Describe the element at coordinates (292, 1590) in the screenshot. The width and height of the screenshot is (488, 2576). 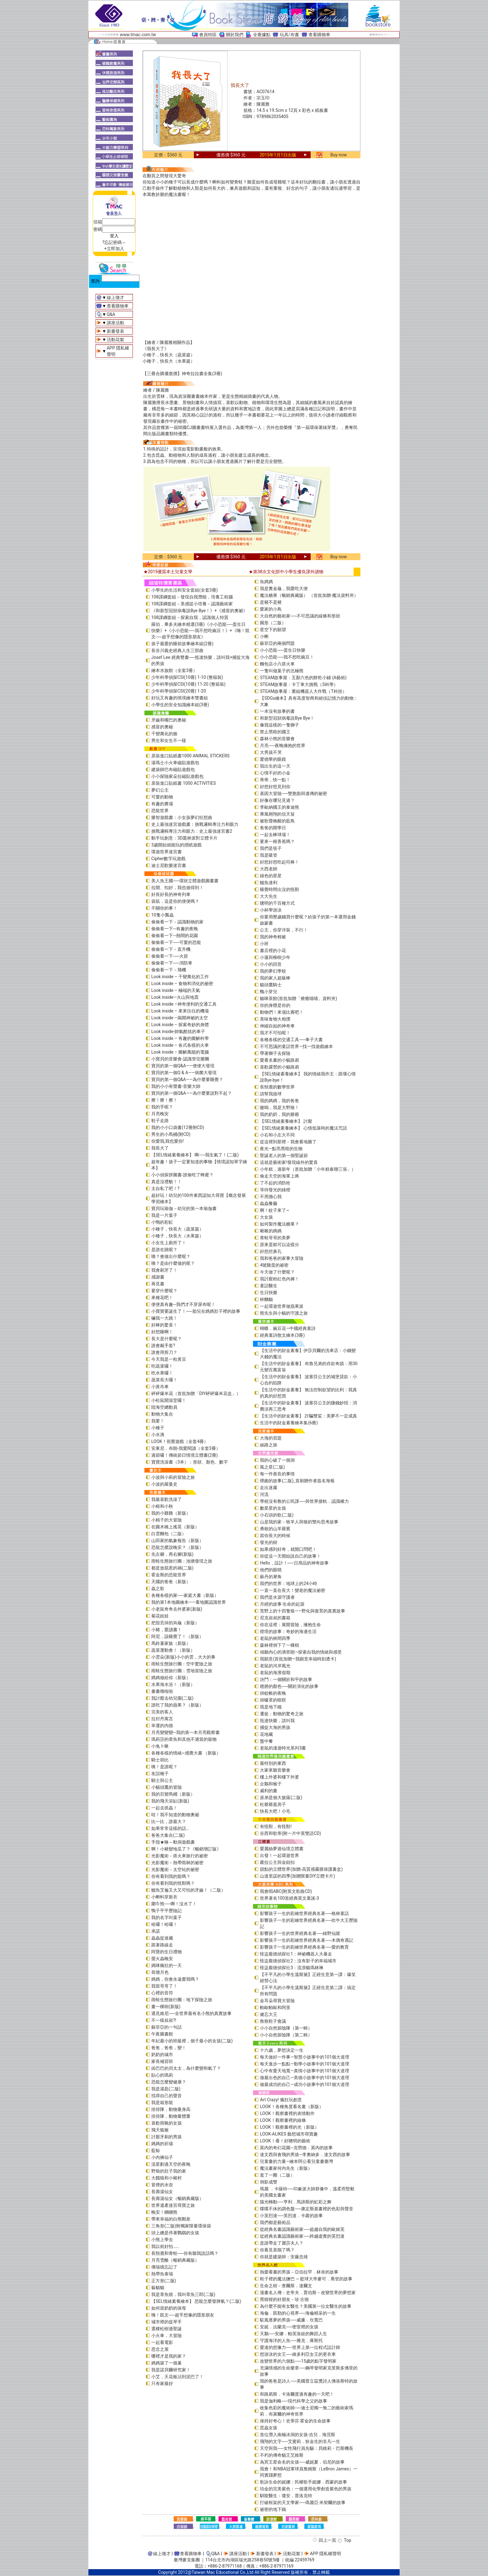
I see `一直一直在長大！變老的魔法祕密` at that location.